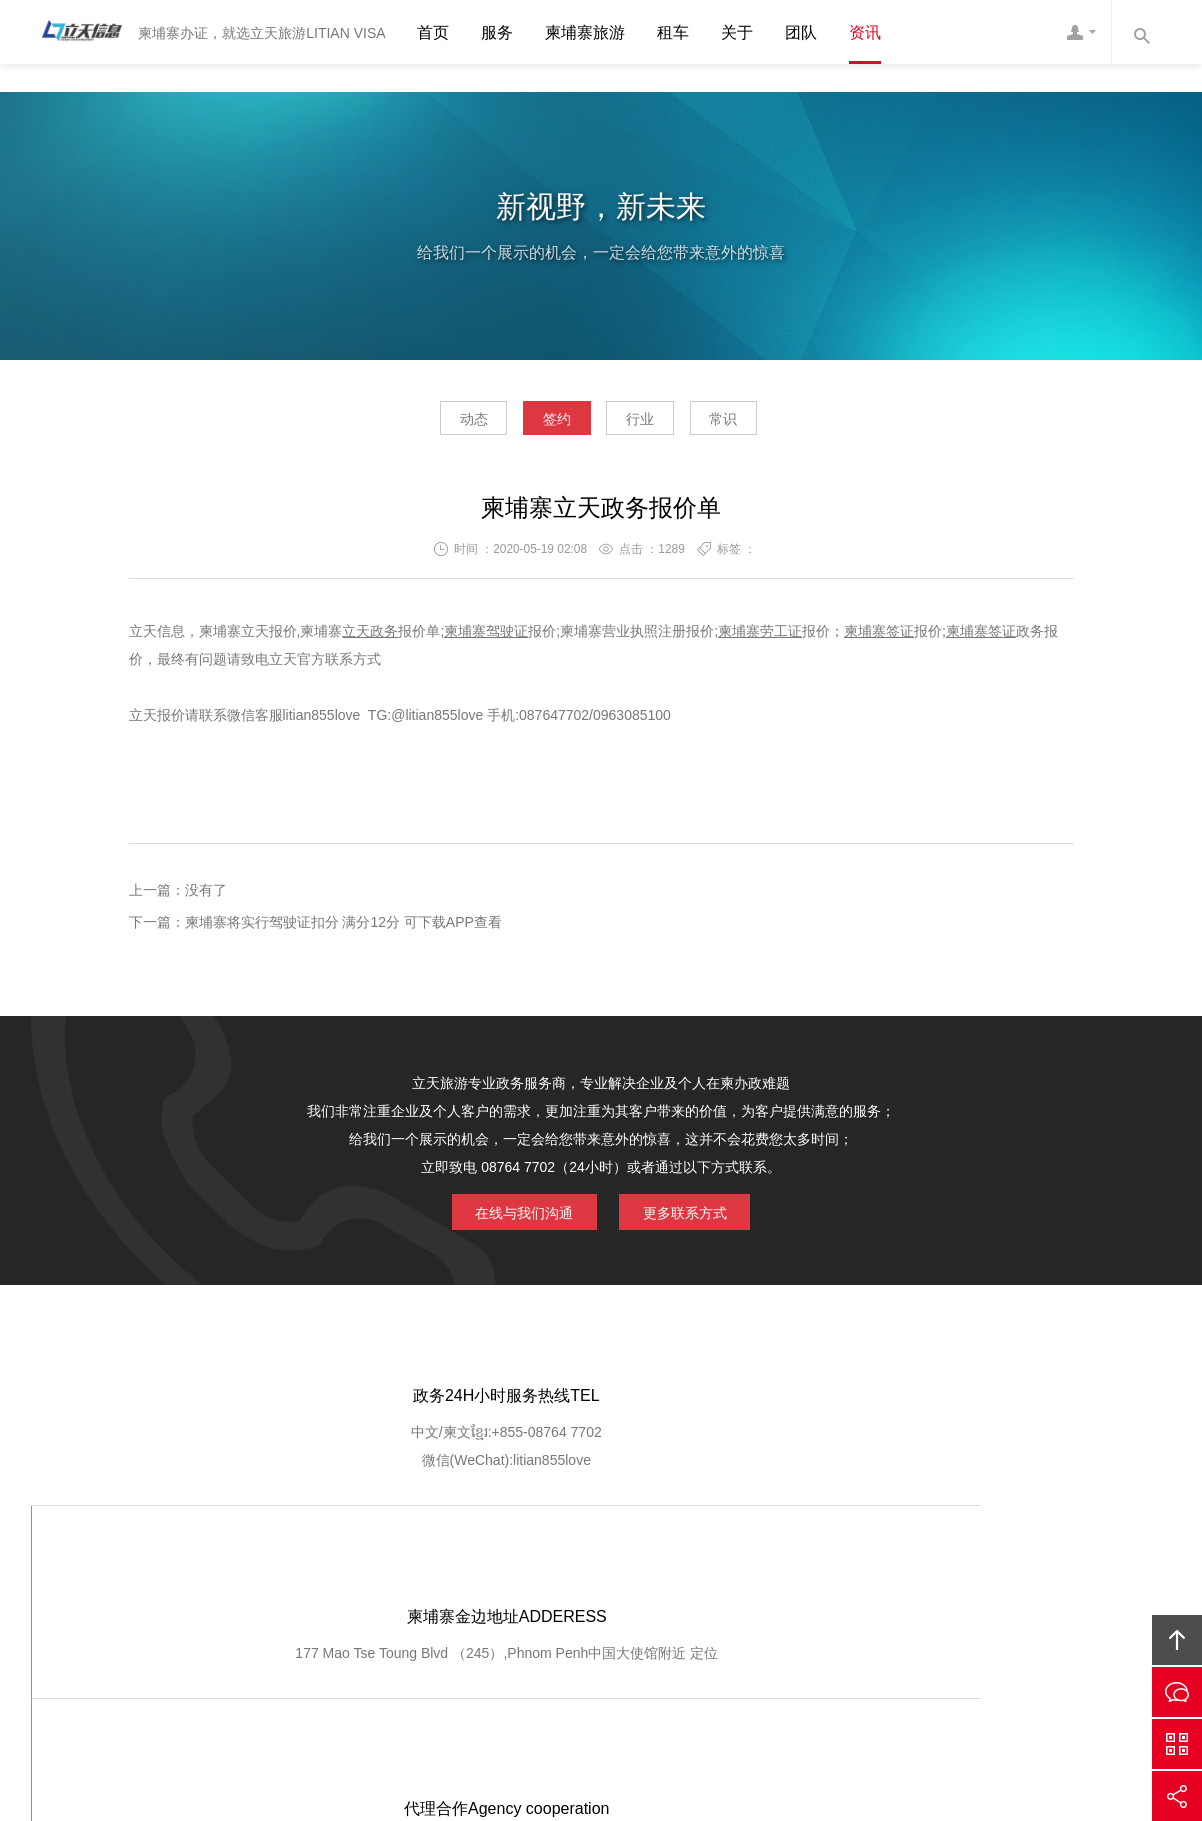 The image size is (1202, 1821). What do you see at coordinates (1000, 1564) in the screenshot?
I see `友情链接` at bounding box center [1000, 1564].